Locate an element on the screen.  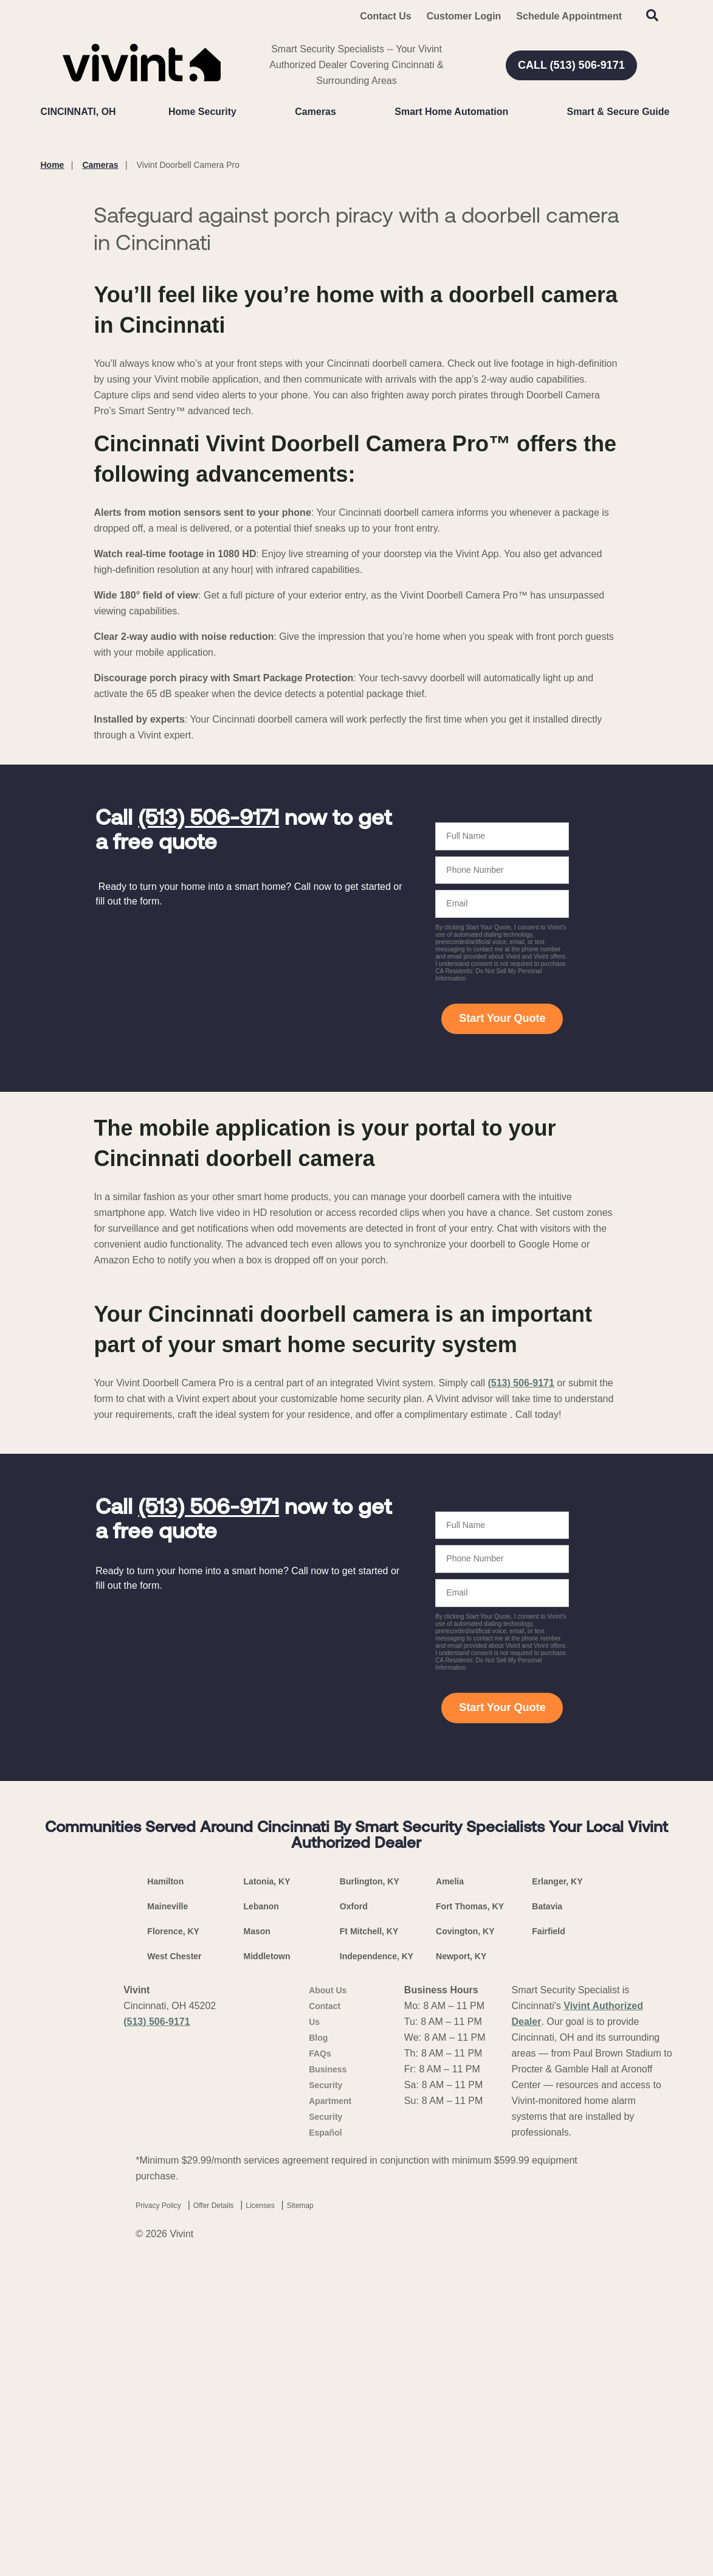
Oxford is located at coordinates (354, 2215).